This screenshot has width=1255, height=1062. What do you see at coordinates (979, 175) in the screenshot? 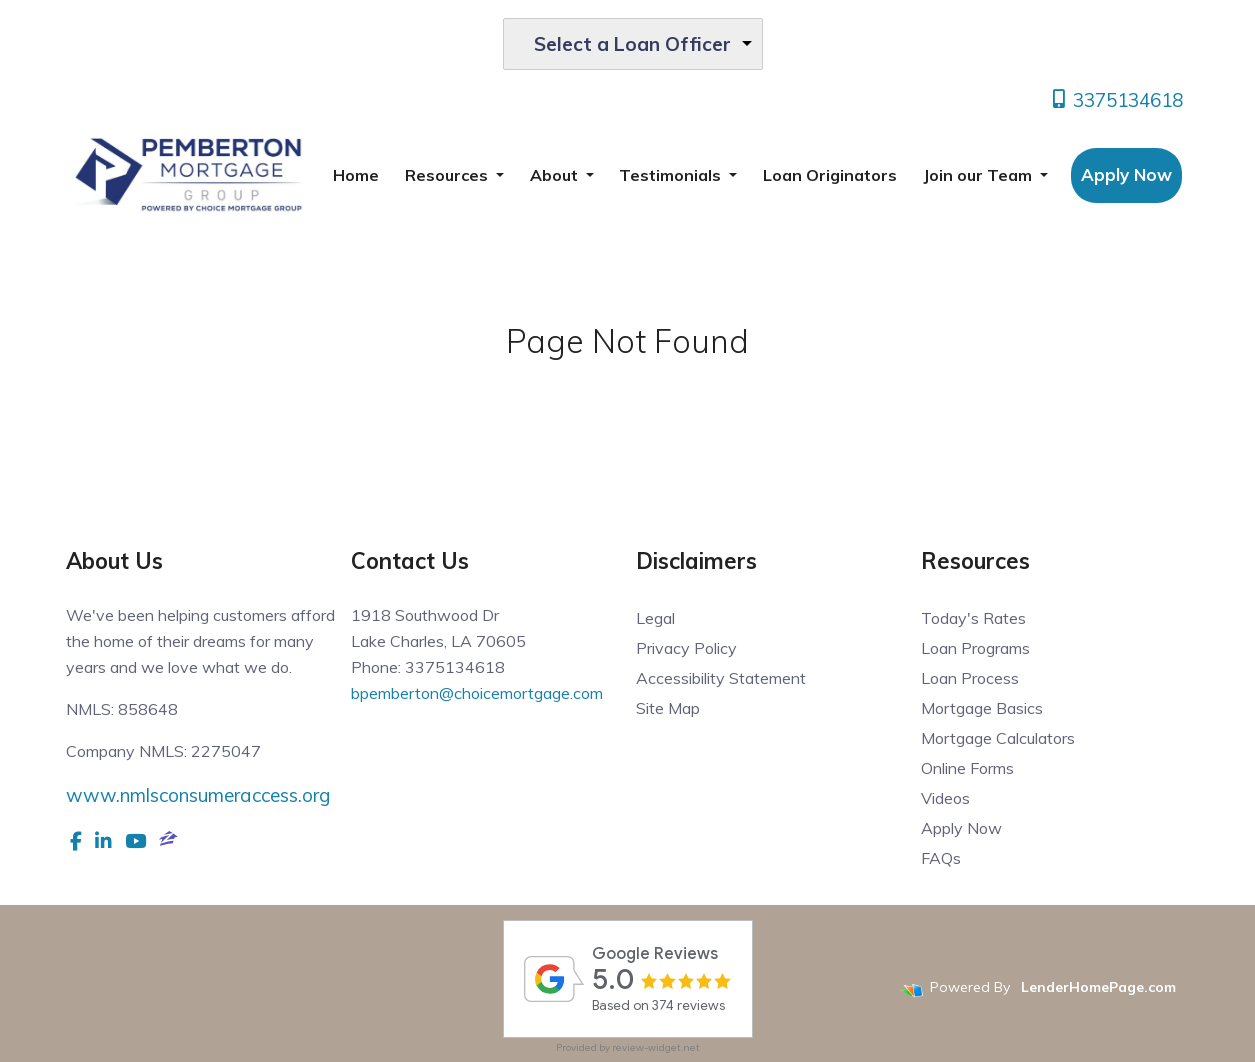
I see `Join our Team [button]` at bounding box center [979, 175].